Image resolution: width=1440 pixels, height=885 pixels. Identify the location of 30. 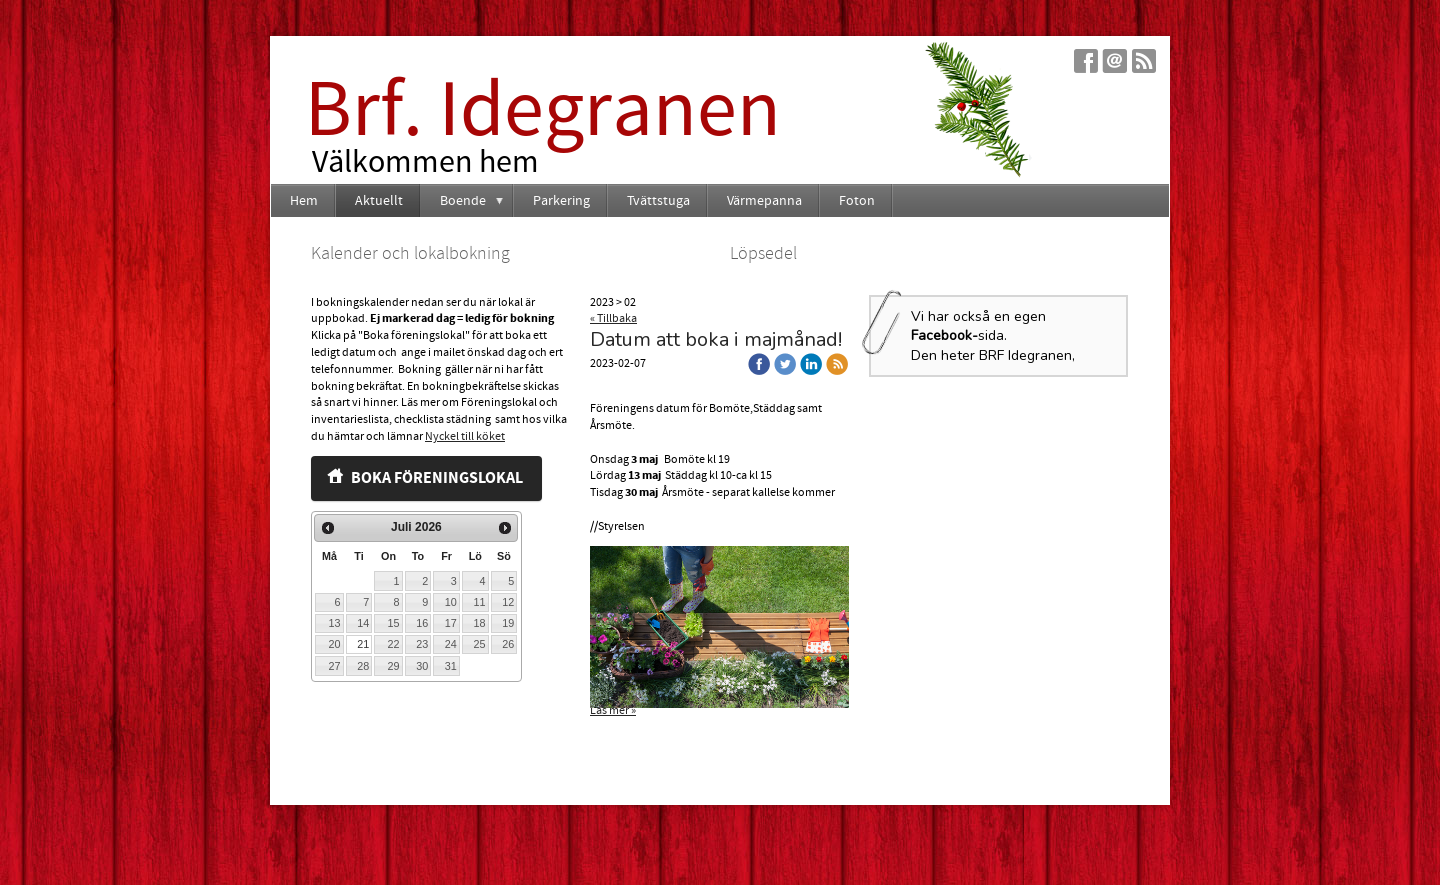
(422, 666).